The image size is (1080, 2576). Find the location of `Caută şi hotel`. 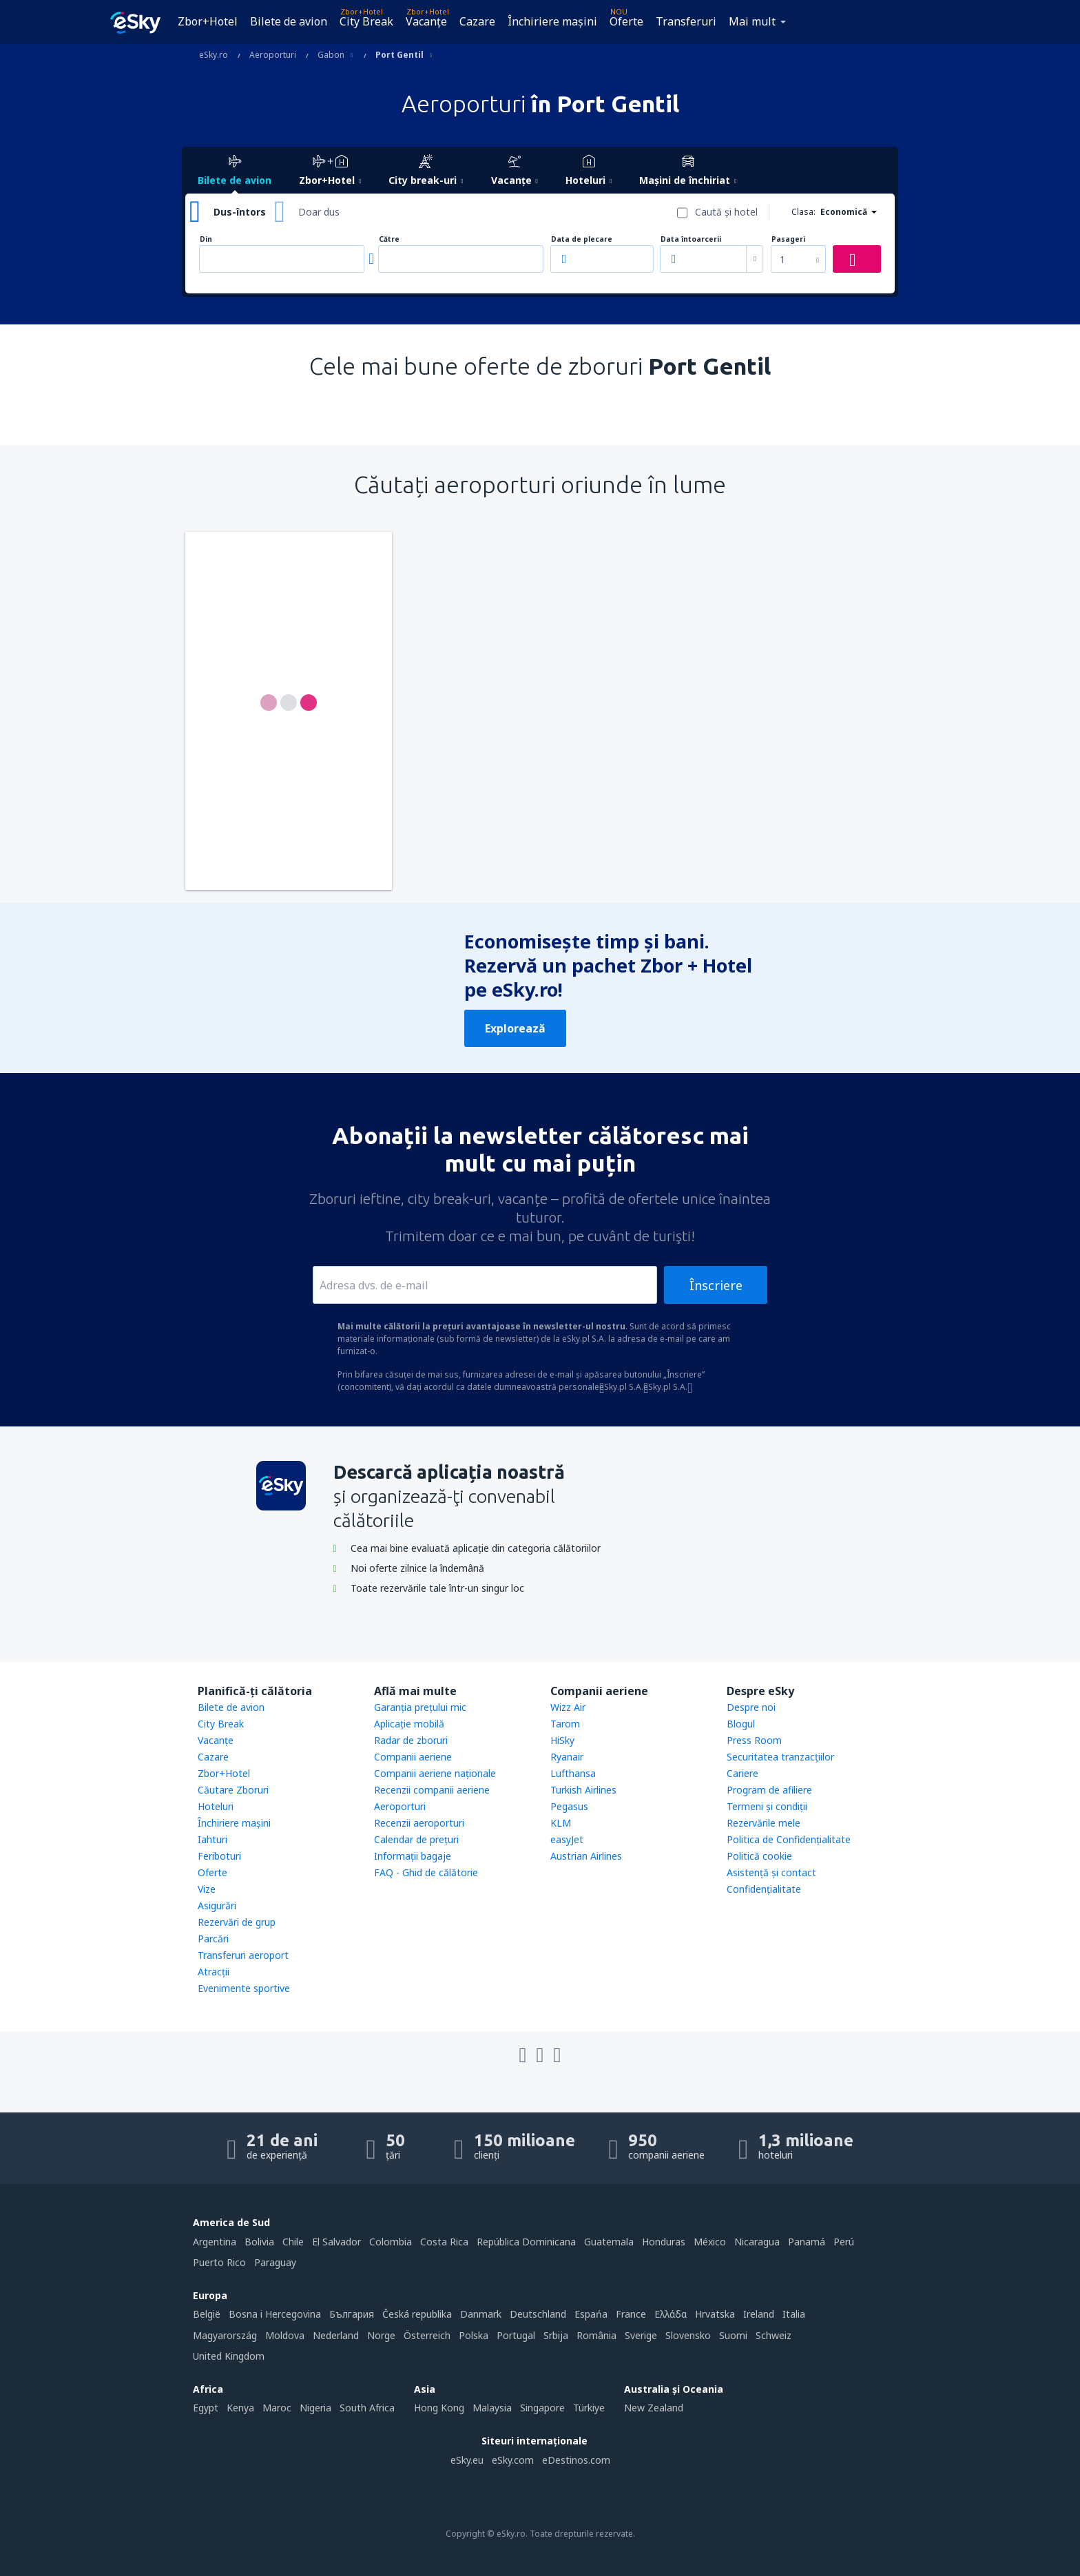

Caută şi hotel is located at coordinates (726, 211).